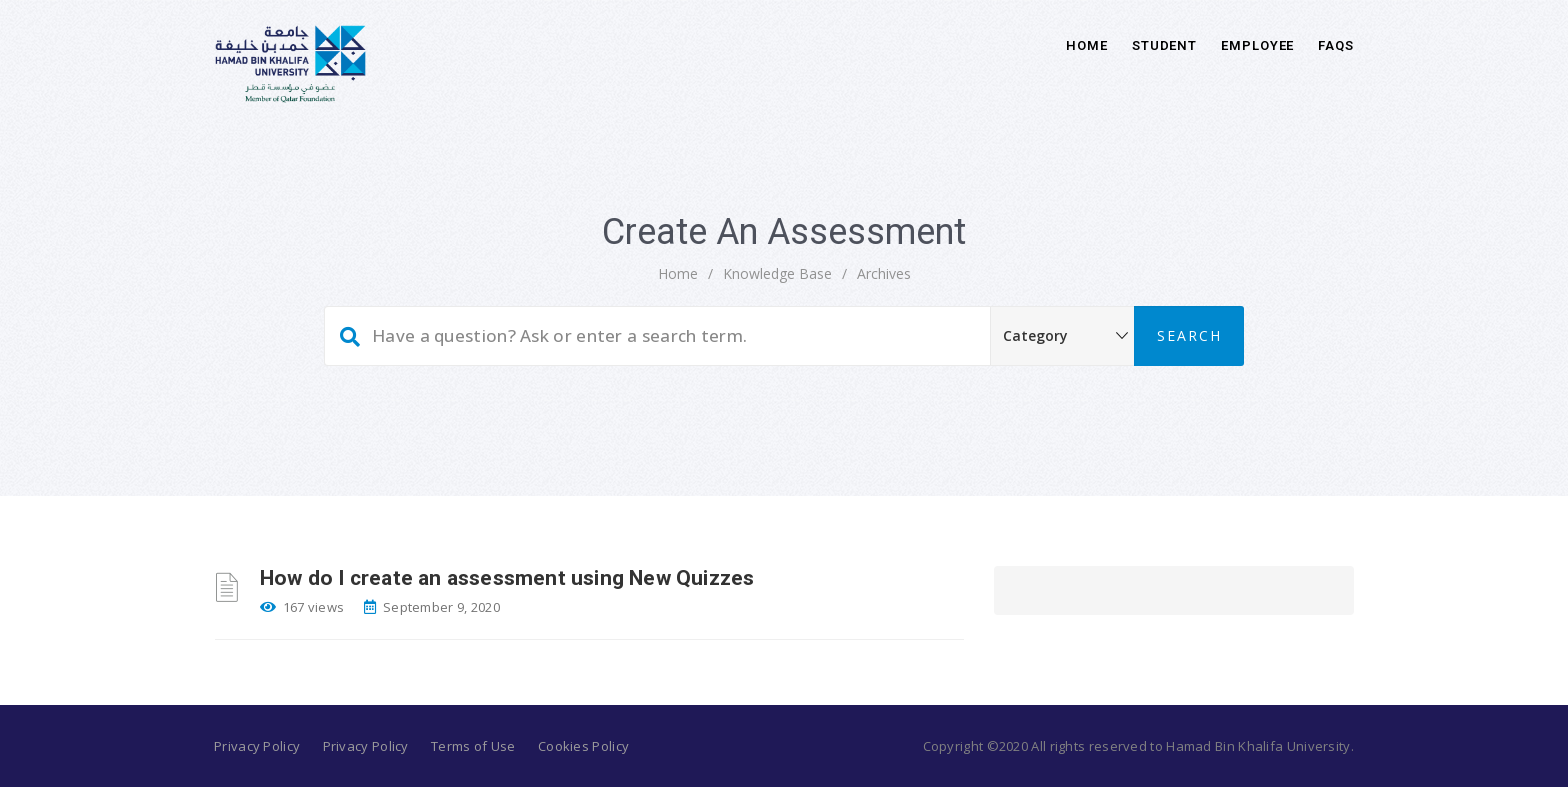 Image resolution: width=1568 pixels, height=787 pixels. Describe the element at coordinates (777, 273) in the screenshot. I see `Knowledge Base` at that location.